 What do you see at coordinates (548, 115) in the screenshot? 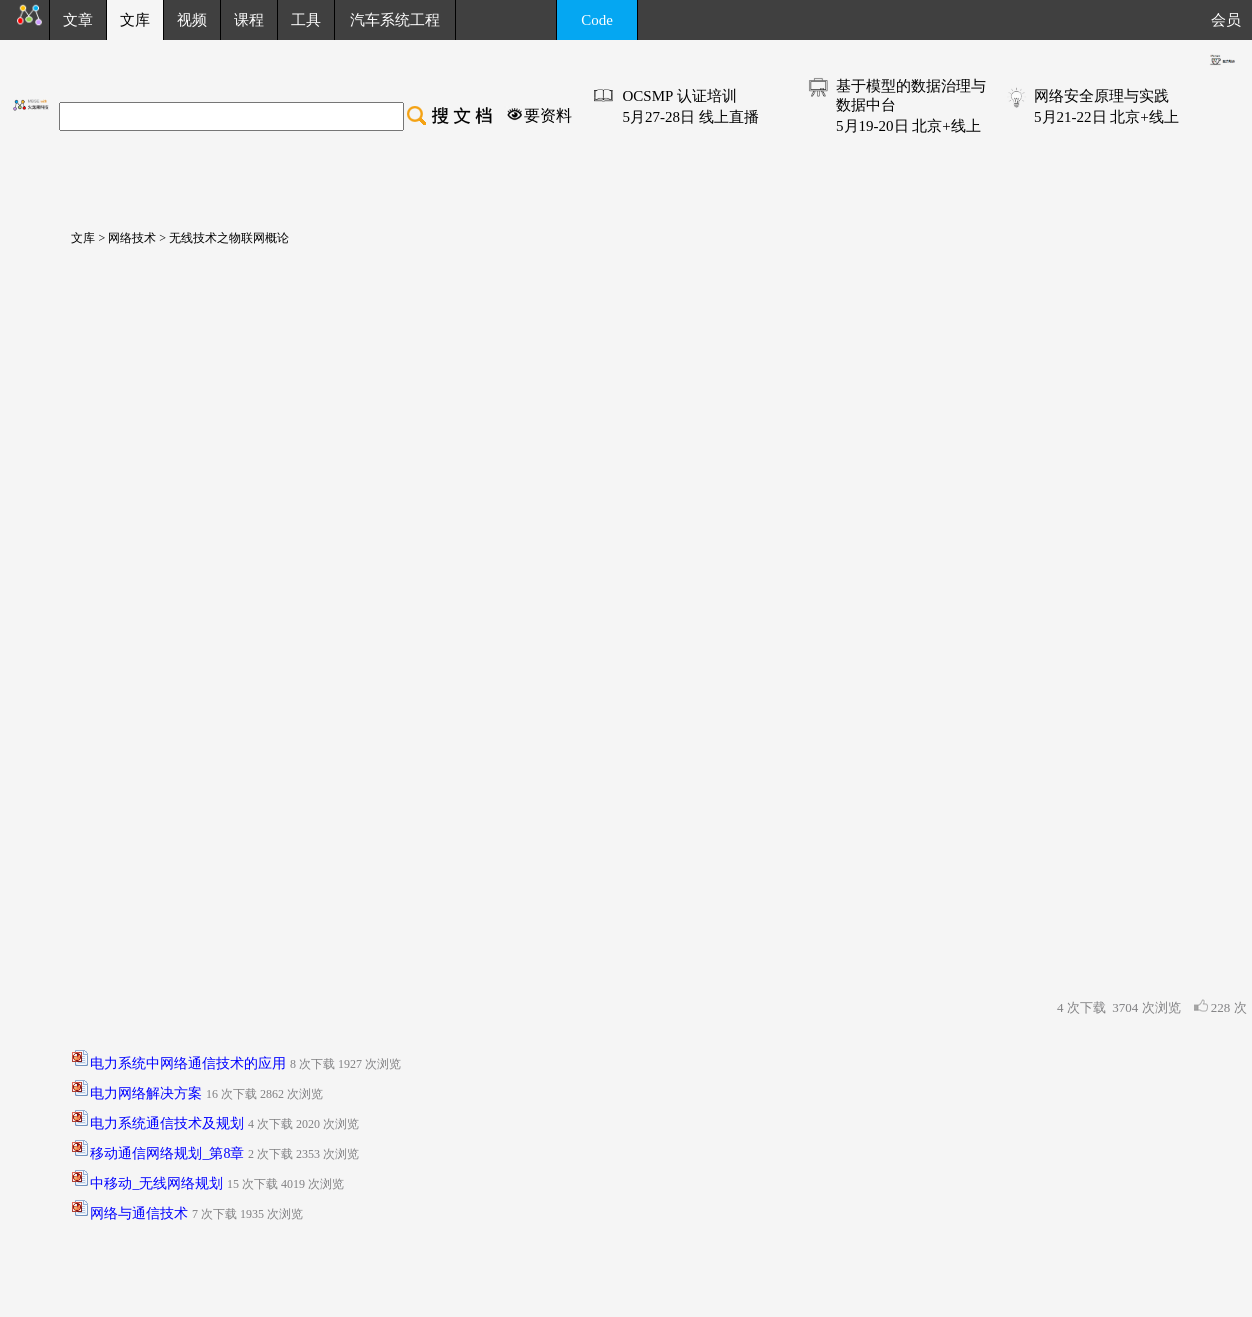
I see `要资料` at bounding box center [548, 115].